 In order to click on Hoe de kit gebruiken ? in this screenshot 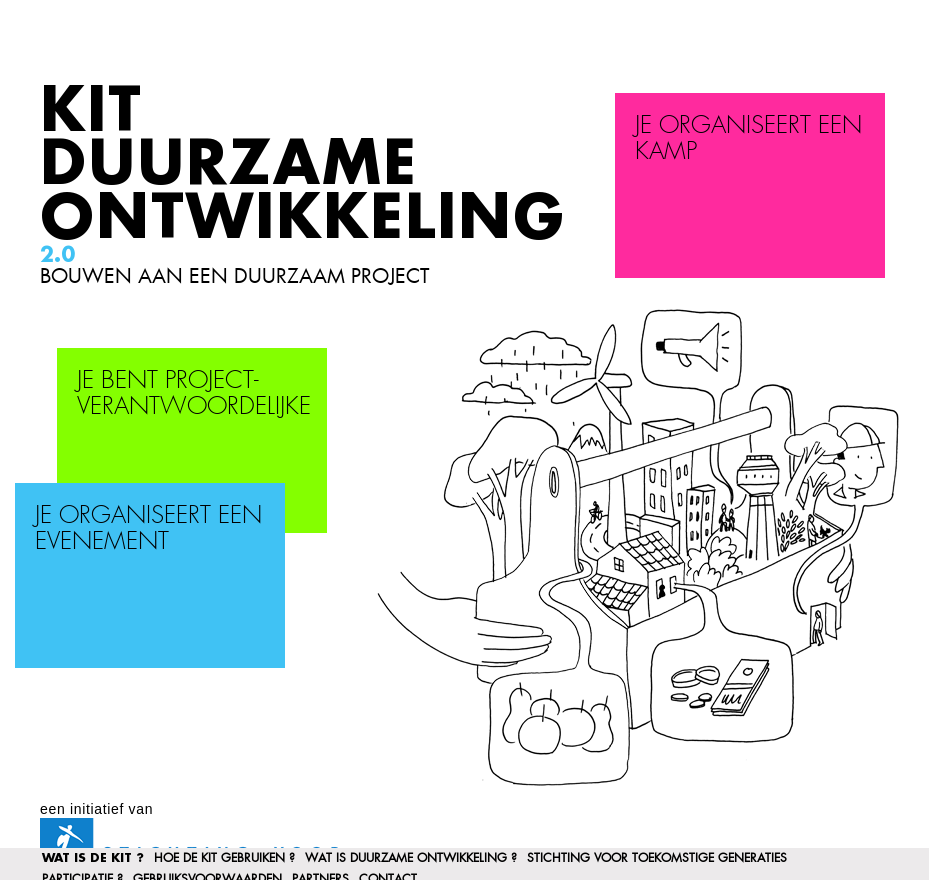, I will do `click(224, 858)`.